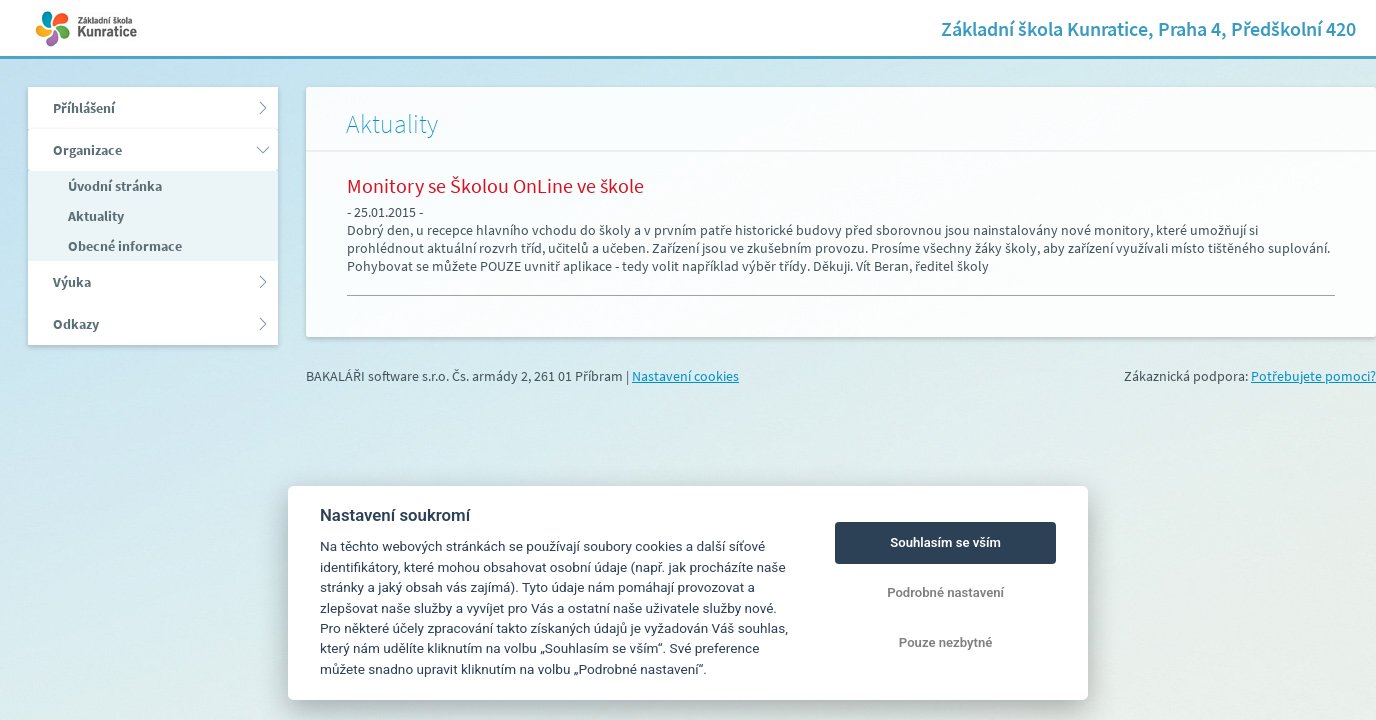  What do you see at coordinates (945, 542) in the screenshot?
I see `Souhlasím se vším` at bounding box center [945, 542].